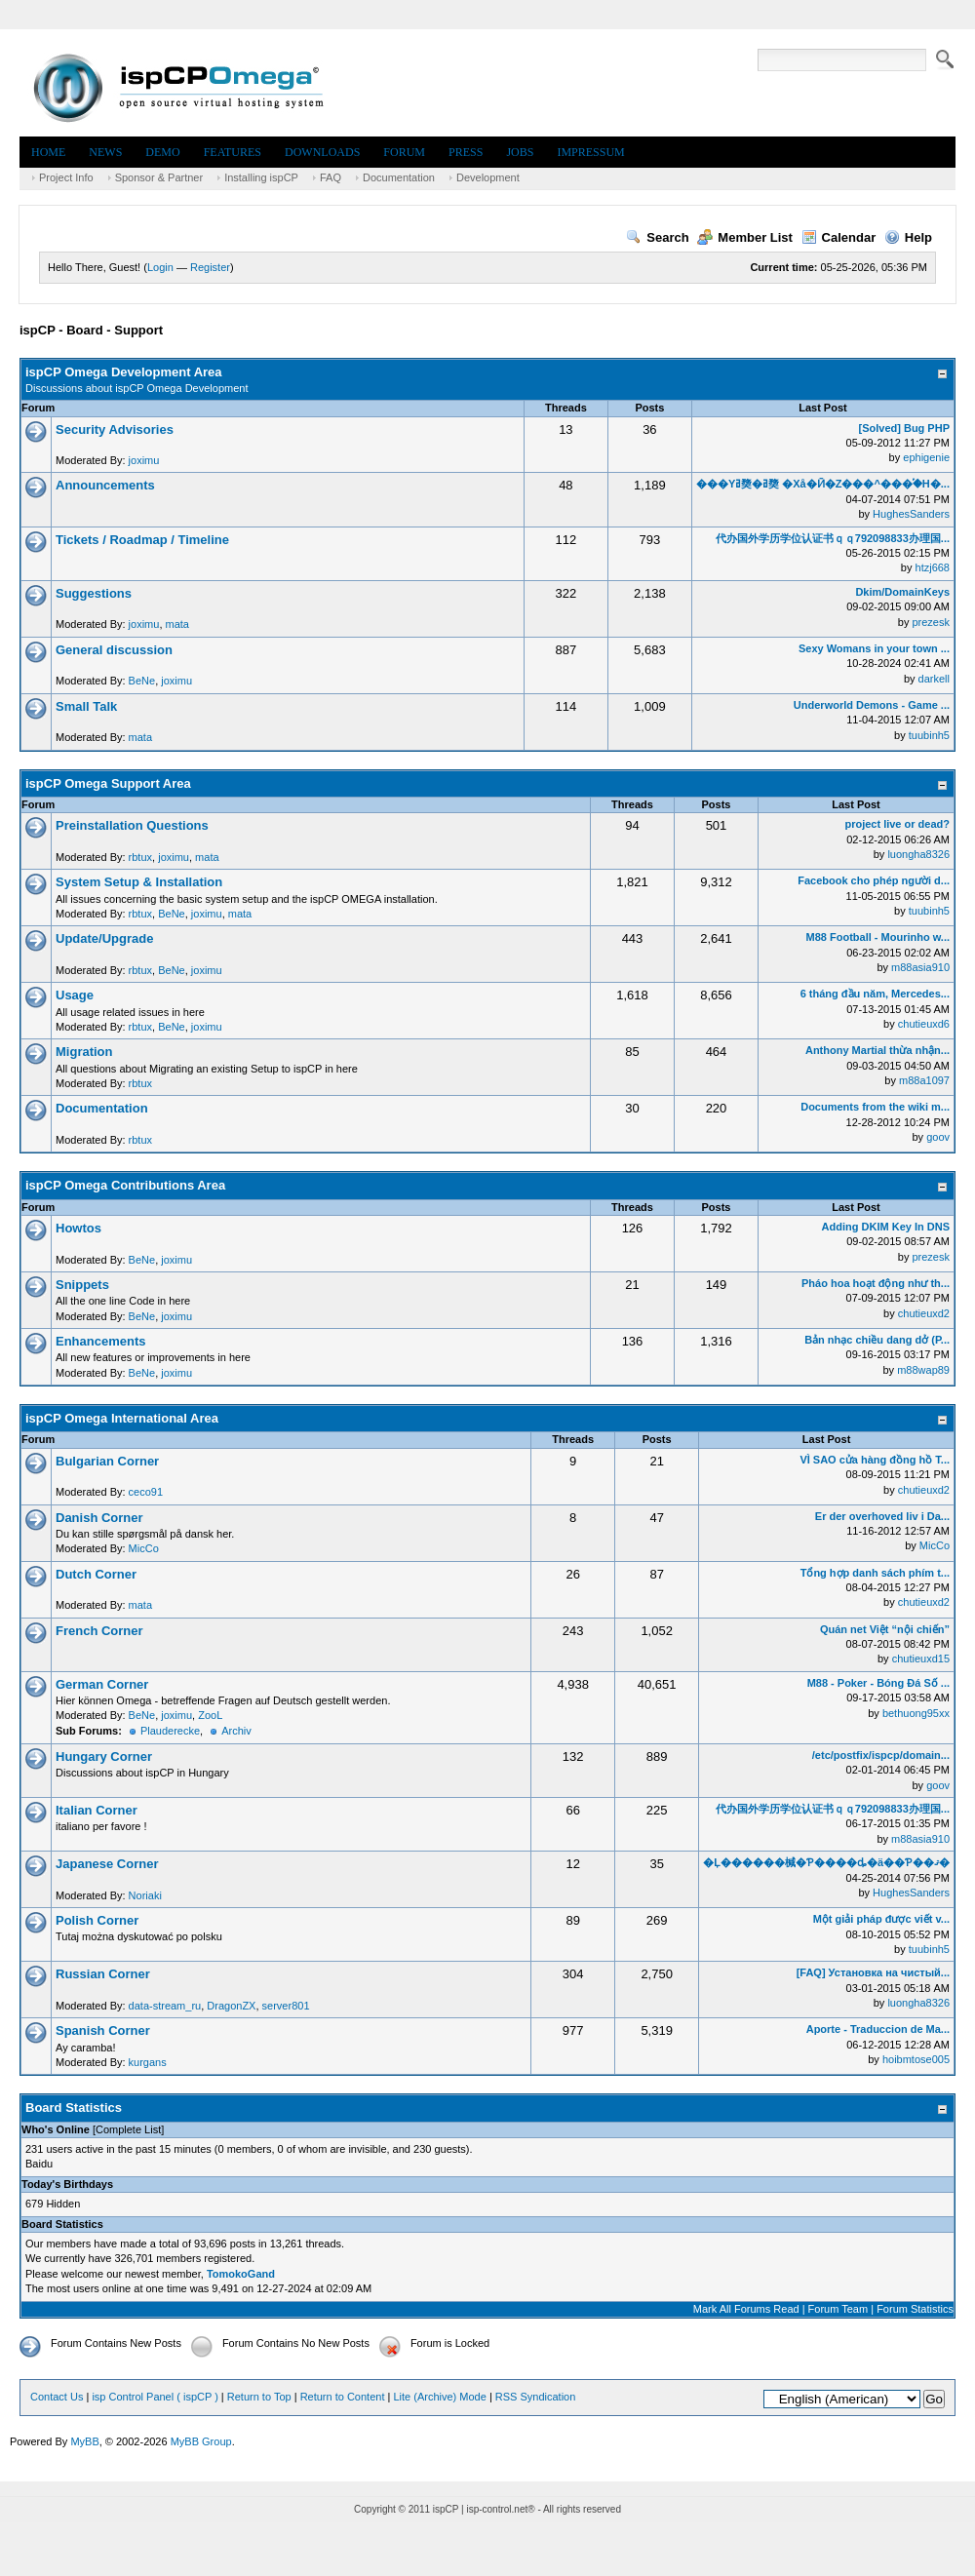 The height and width of the screenshot is (2576, 975). What do you see at coordinates (107, 1461) in the screenshot?
I see `Bulgarian Corner` at bounding box center [107, 1461].